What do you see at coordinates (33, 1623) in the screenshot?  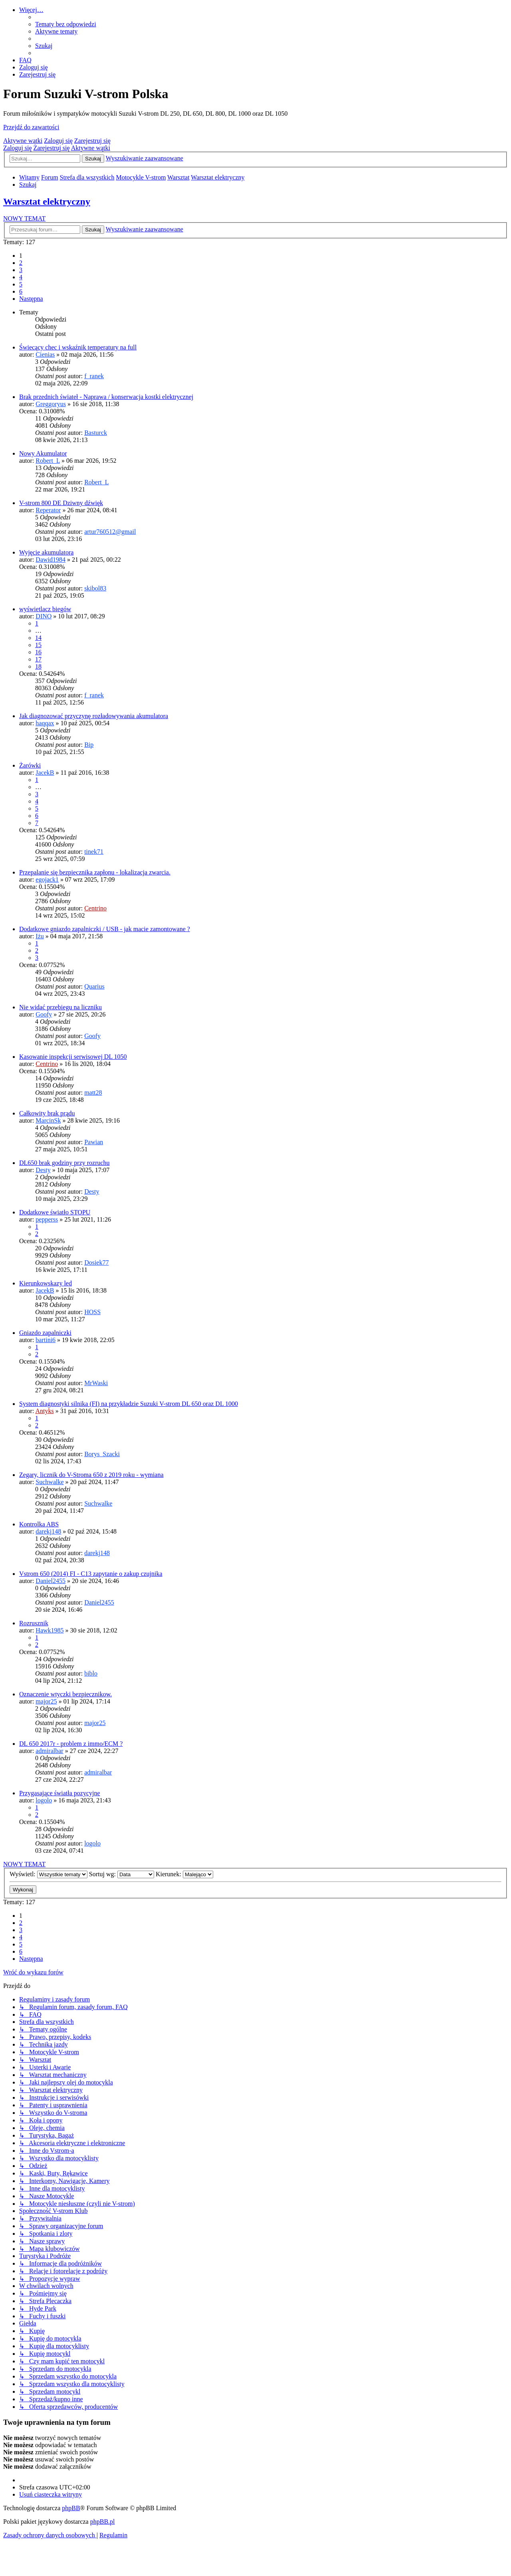 I see `Rozrusznik` at bounding box center [33, 1623].